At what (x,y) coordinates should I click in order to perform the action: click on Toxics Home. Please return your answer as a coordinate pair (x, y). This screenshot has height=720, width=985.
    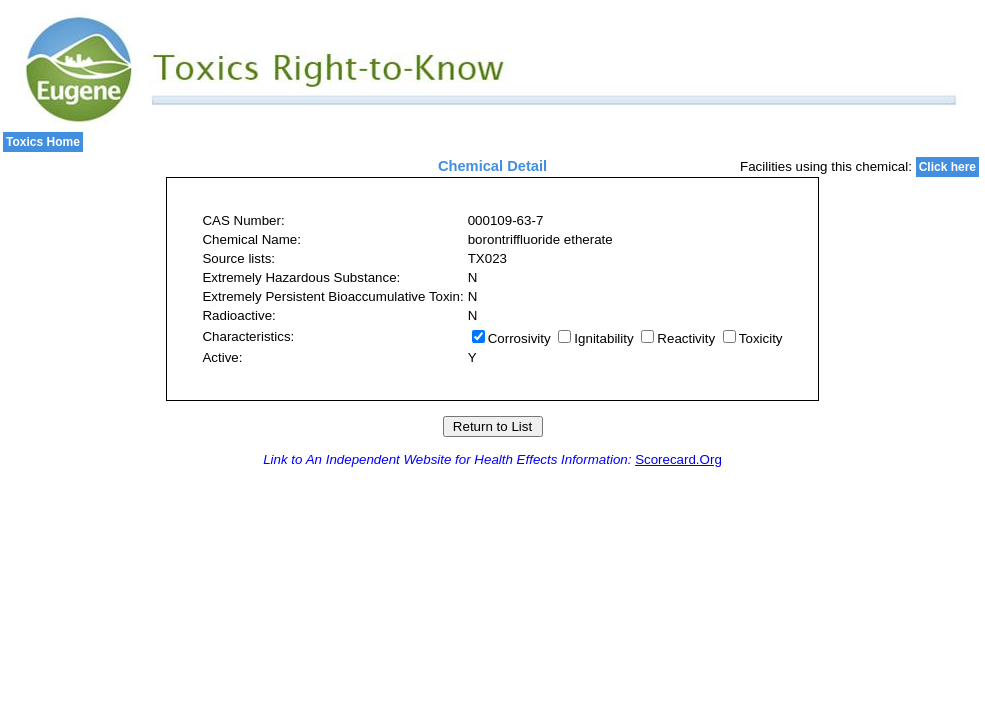
    Looking at the image, I should click on (43, 142).